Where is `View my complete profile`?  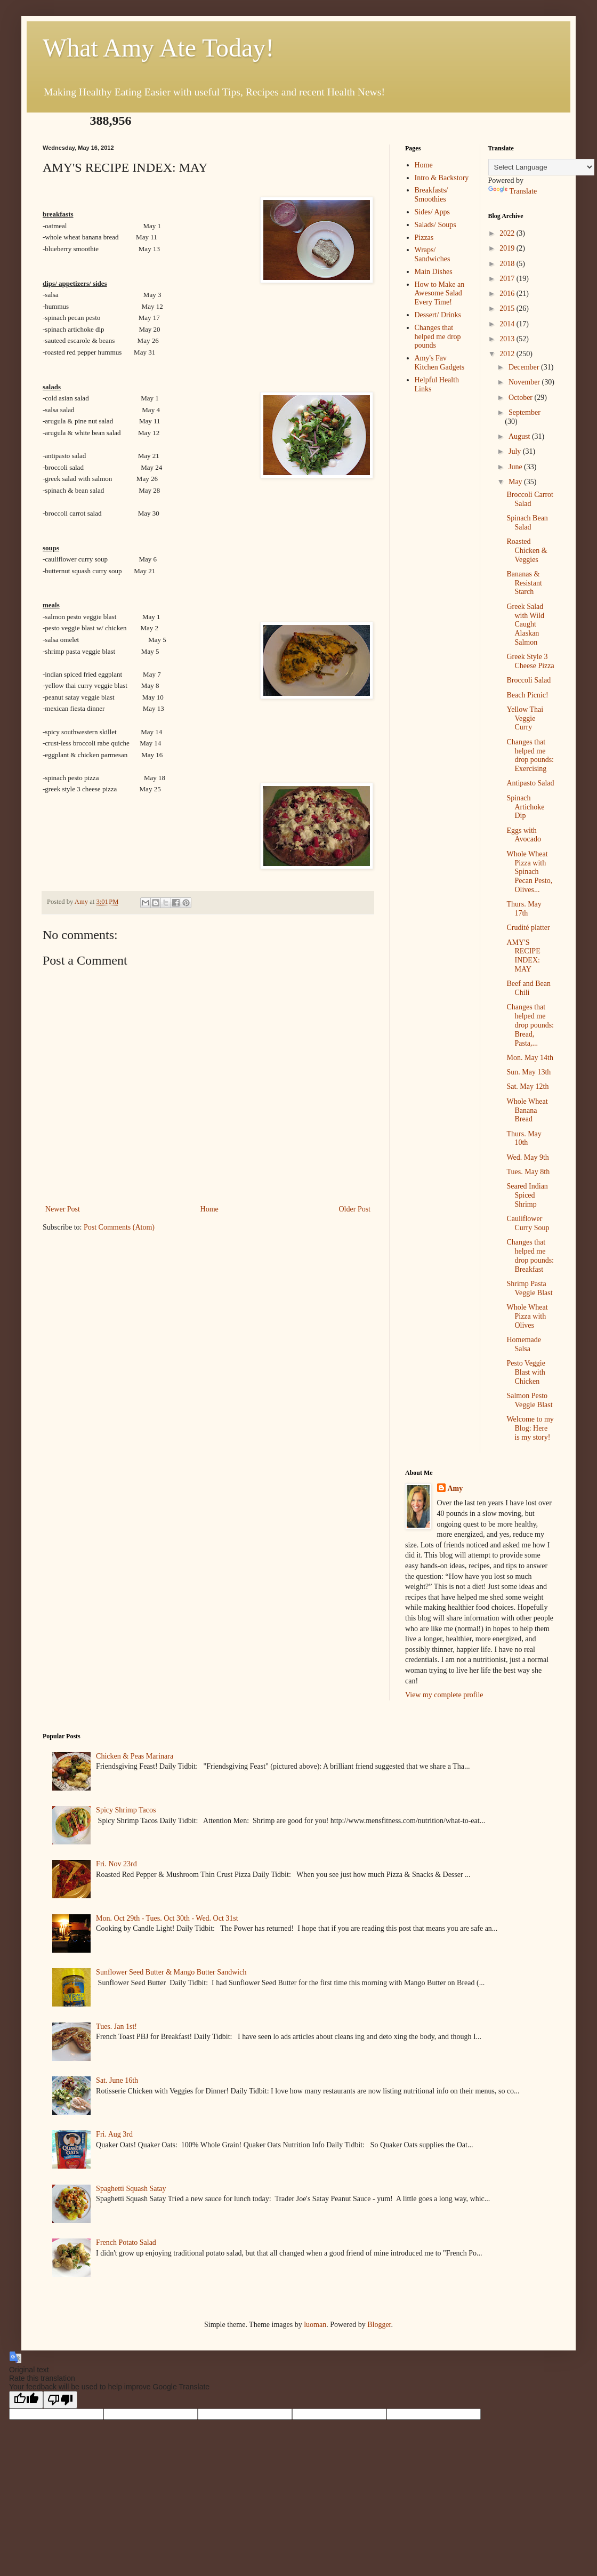 View my complete profile is located at coordinates (444, 1695).